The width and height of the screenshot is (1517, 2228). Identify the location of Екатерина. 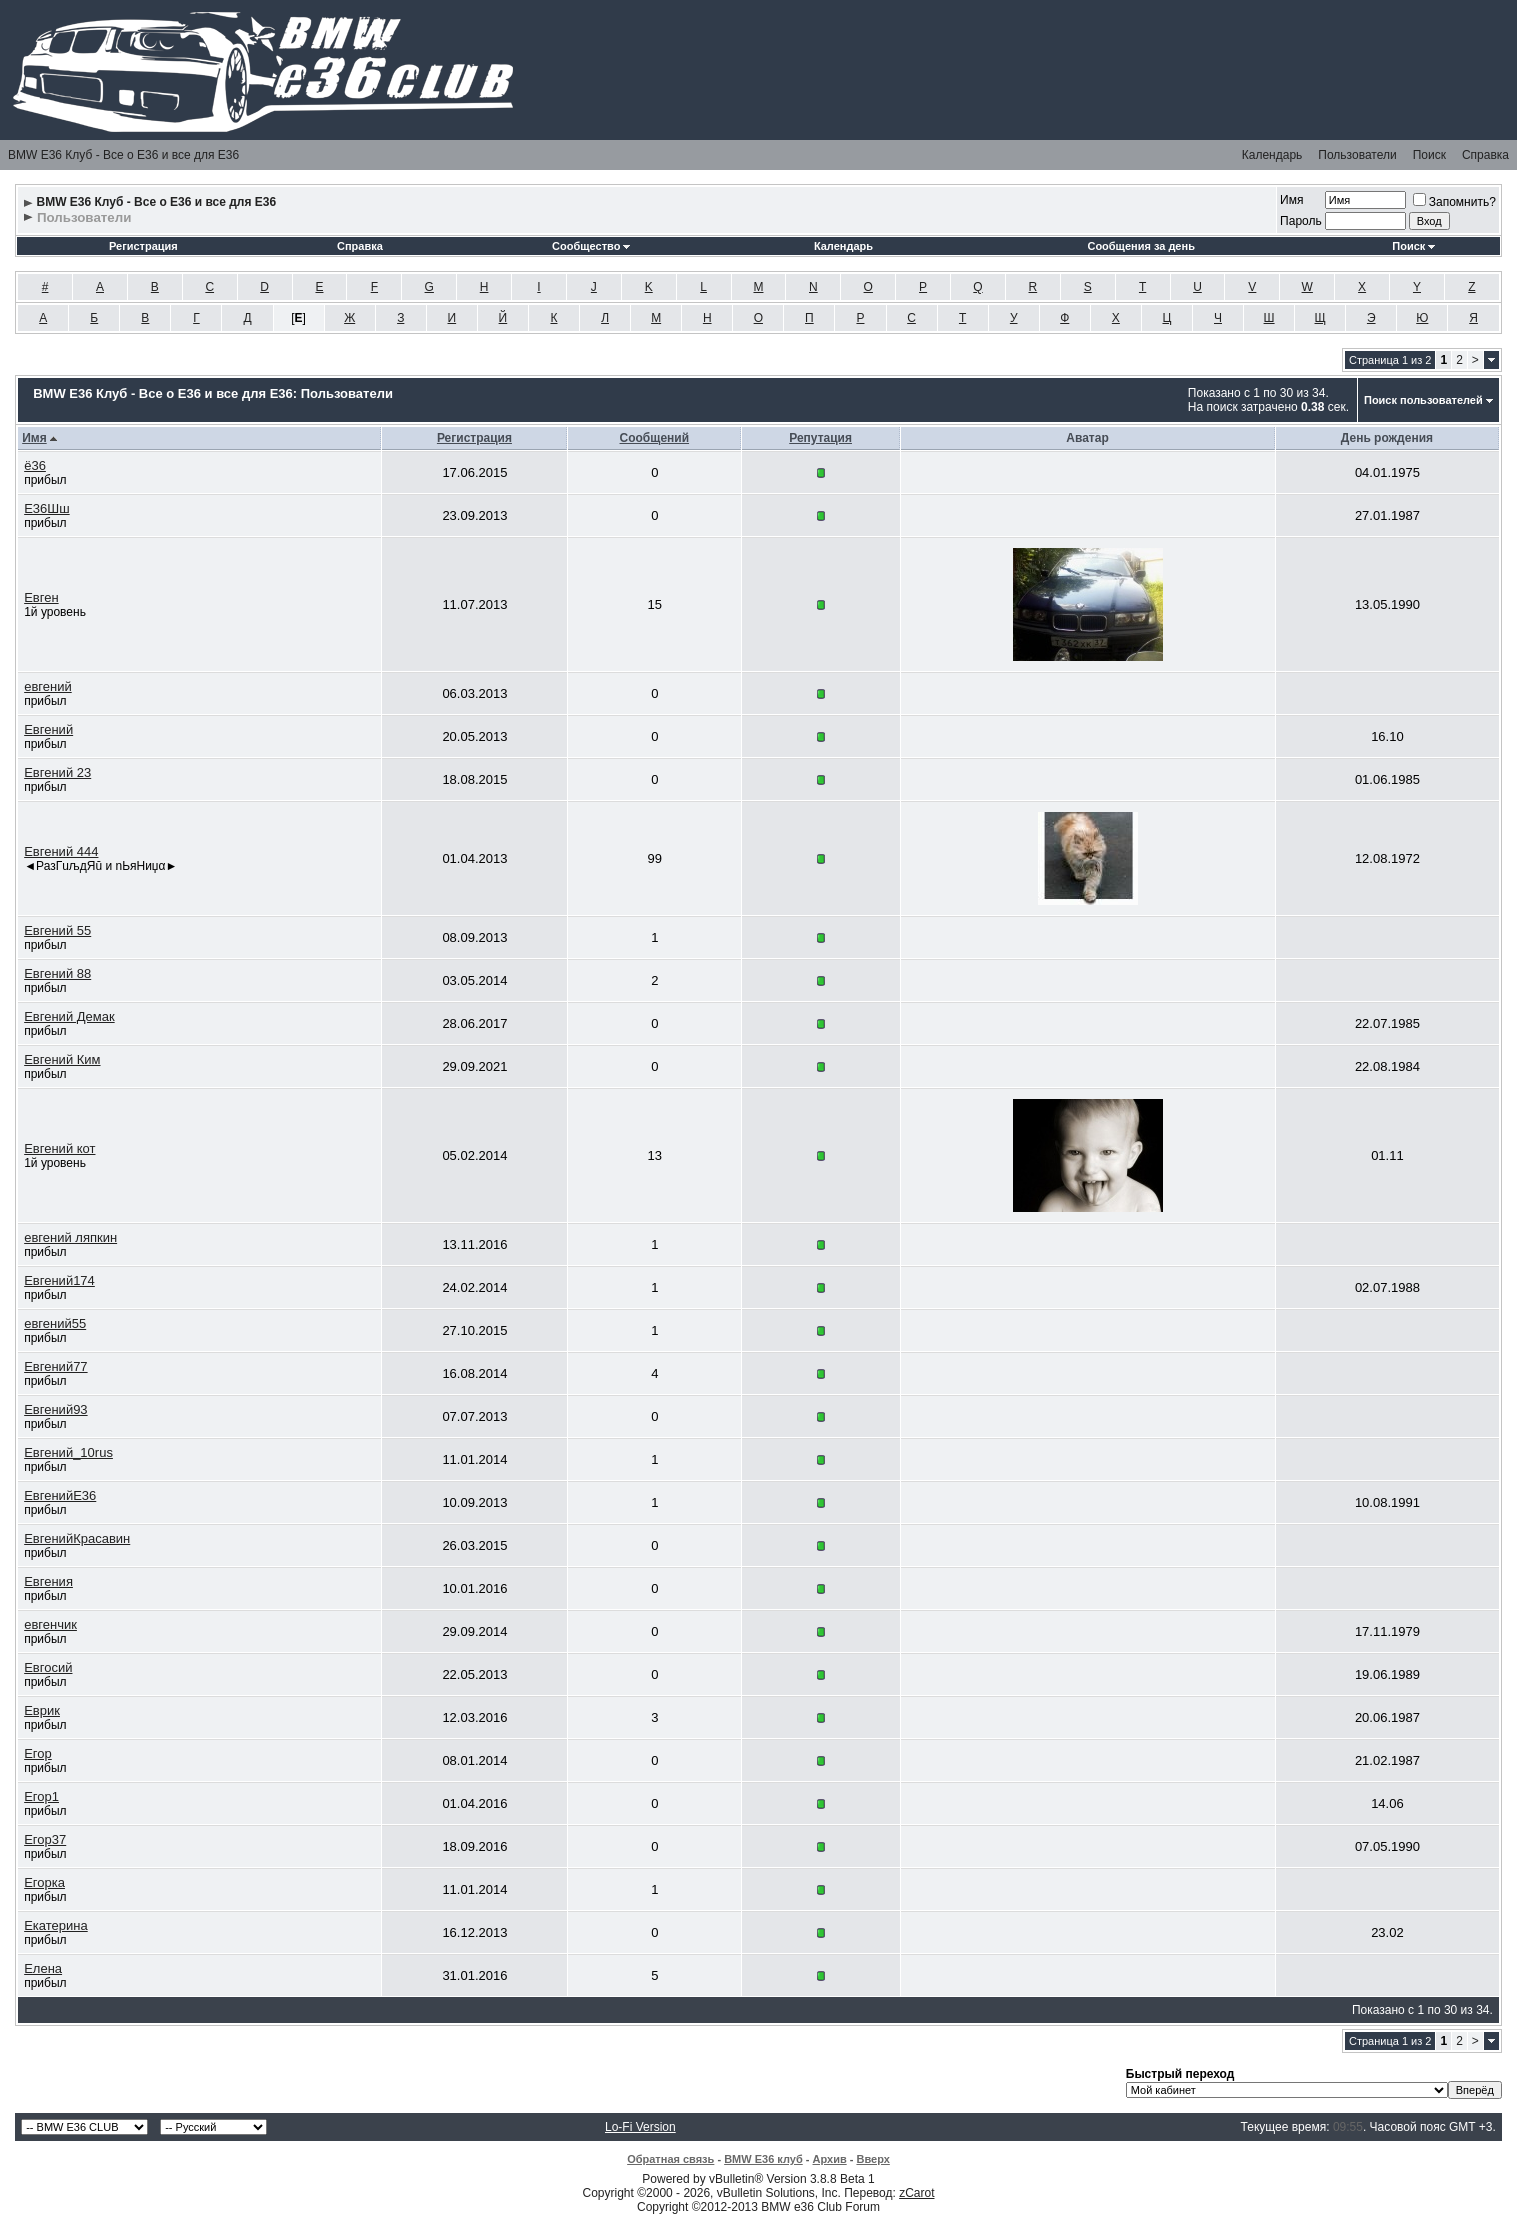
(56, 1925).